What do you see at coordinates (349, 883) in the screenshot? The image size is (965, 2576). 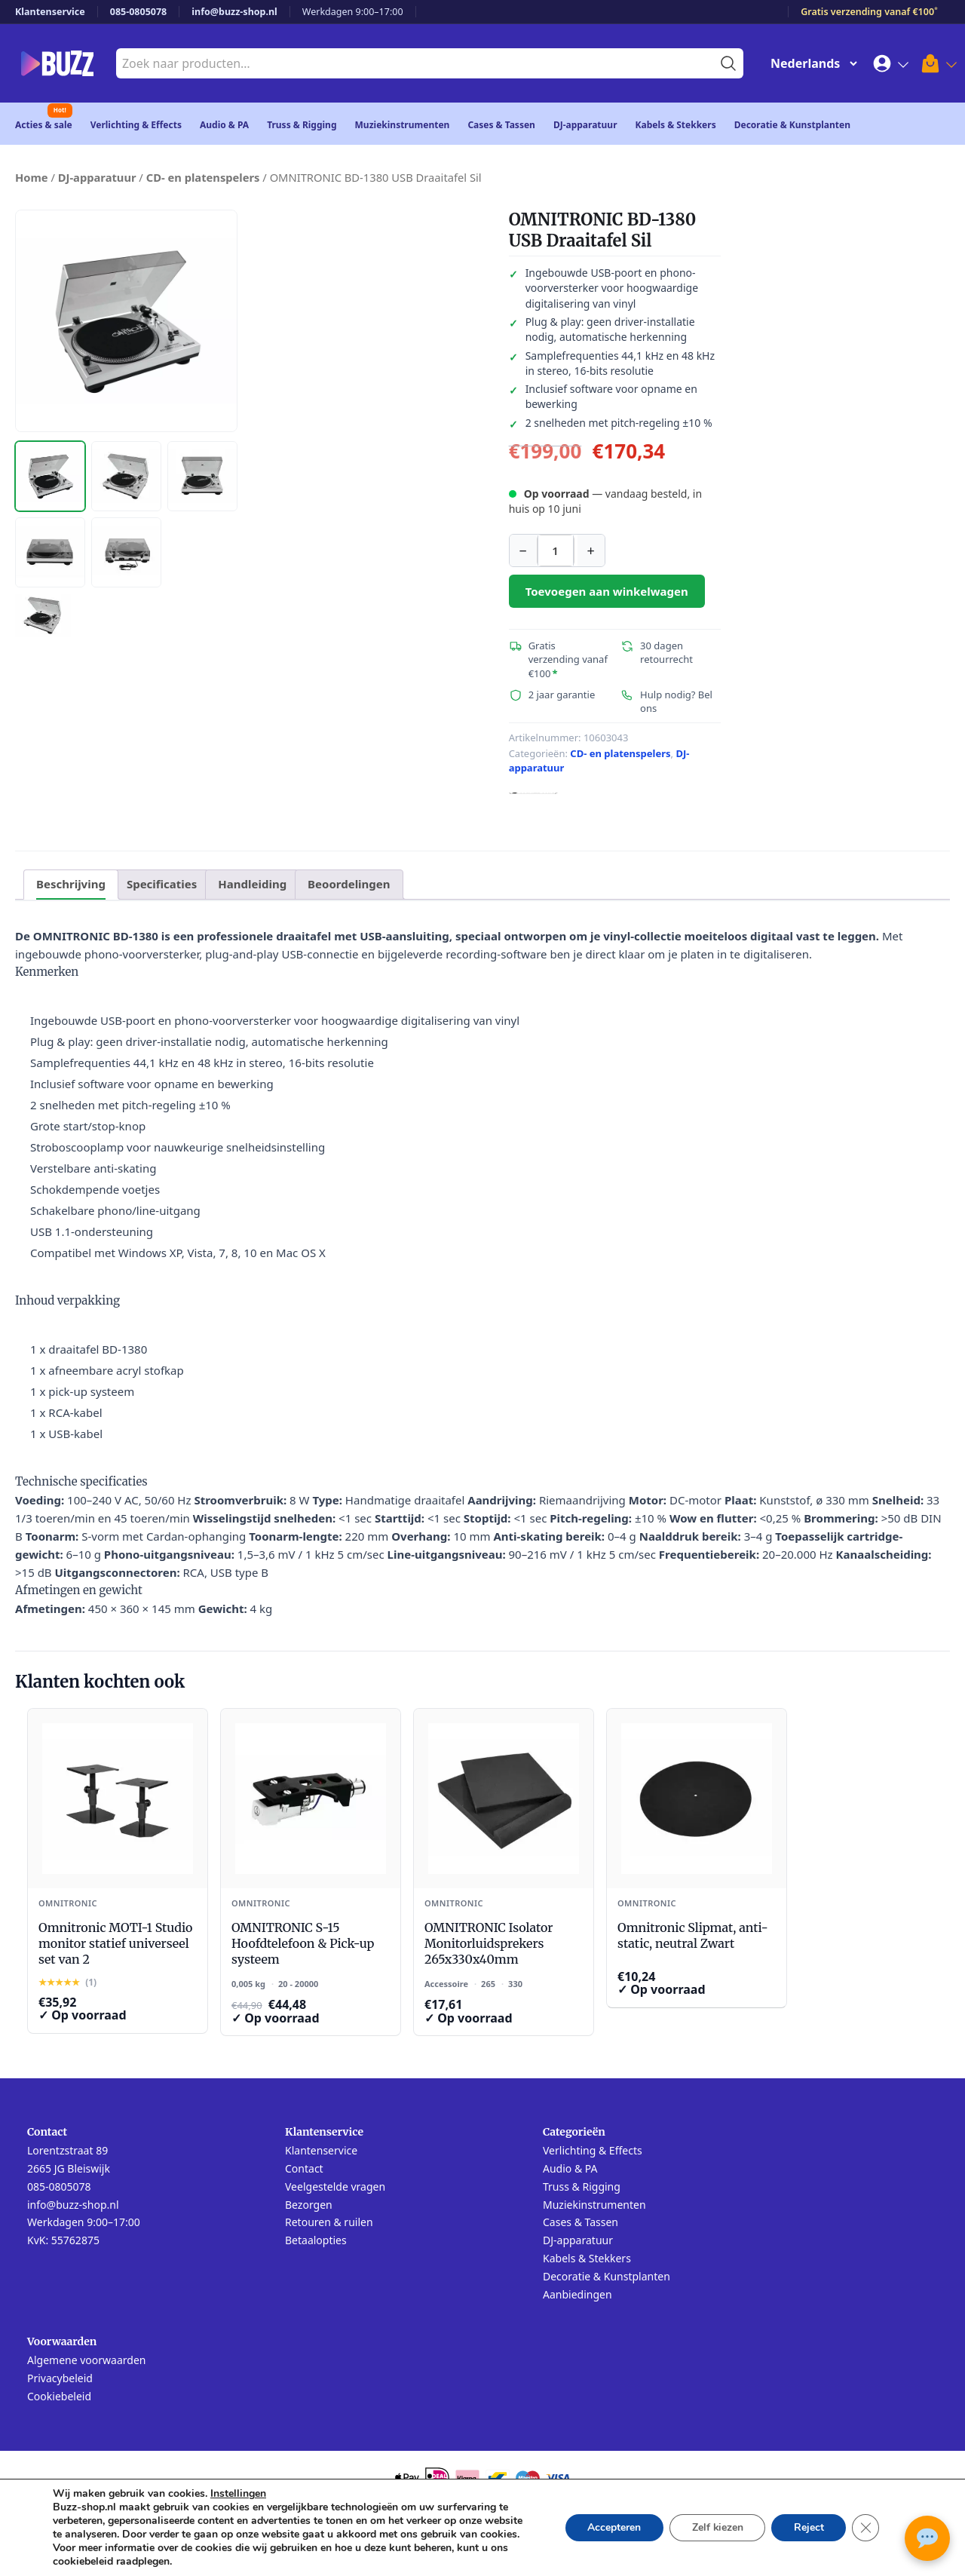 I see `Beoordelingen [tab]` at bounding box center [349, 883].